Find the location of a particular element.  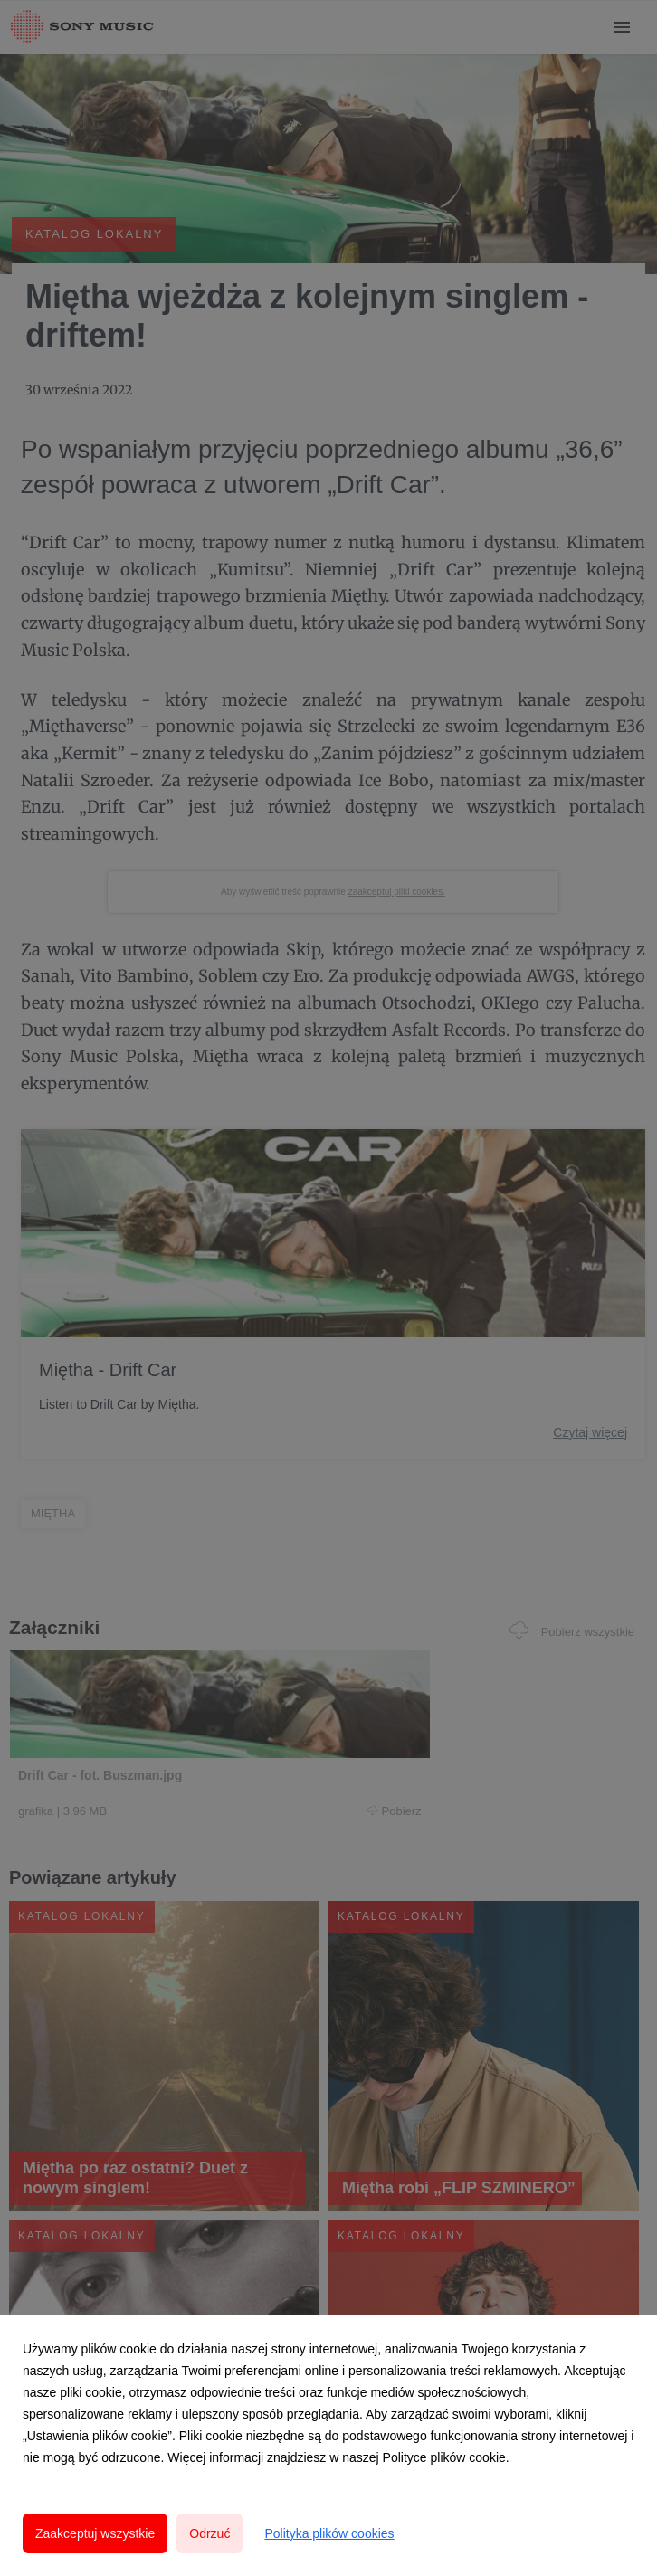

Odrzuć is located at coordinates (209, 2533).